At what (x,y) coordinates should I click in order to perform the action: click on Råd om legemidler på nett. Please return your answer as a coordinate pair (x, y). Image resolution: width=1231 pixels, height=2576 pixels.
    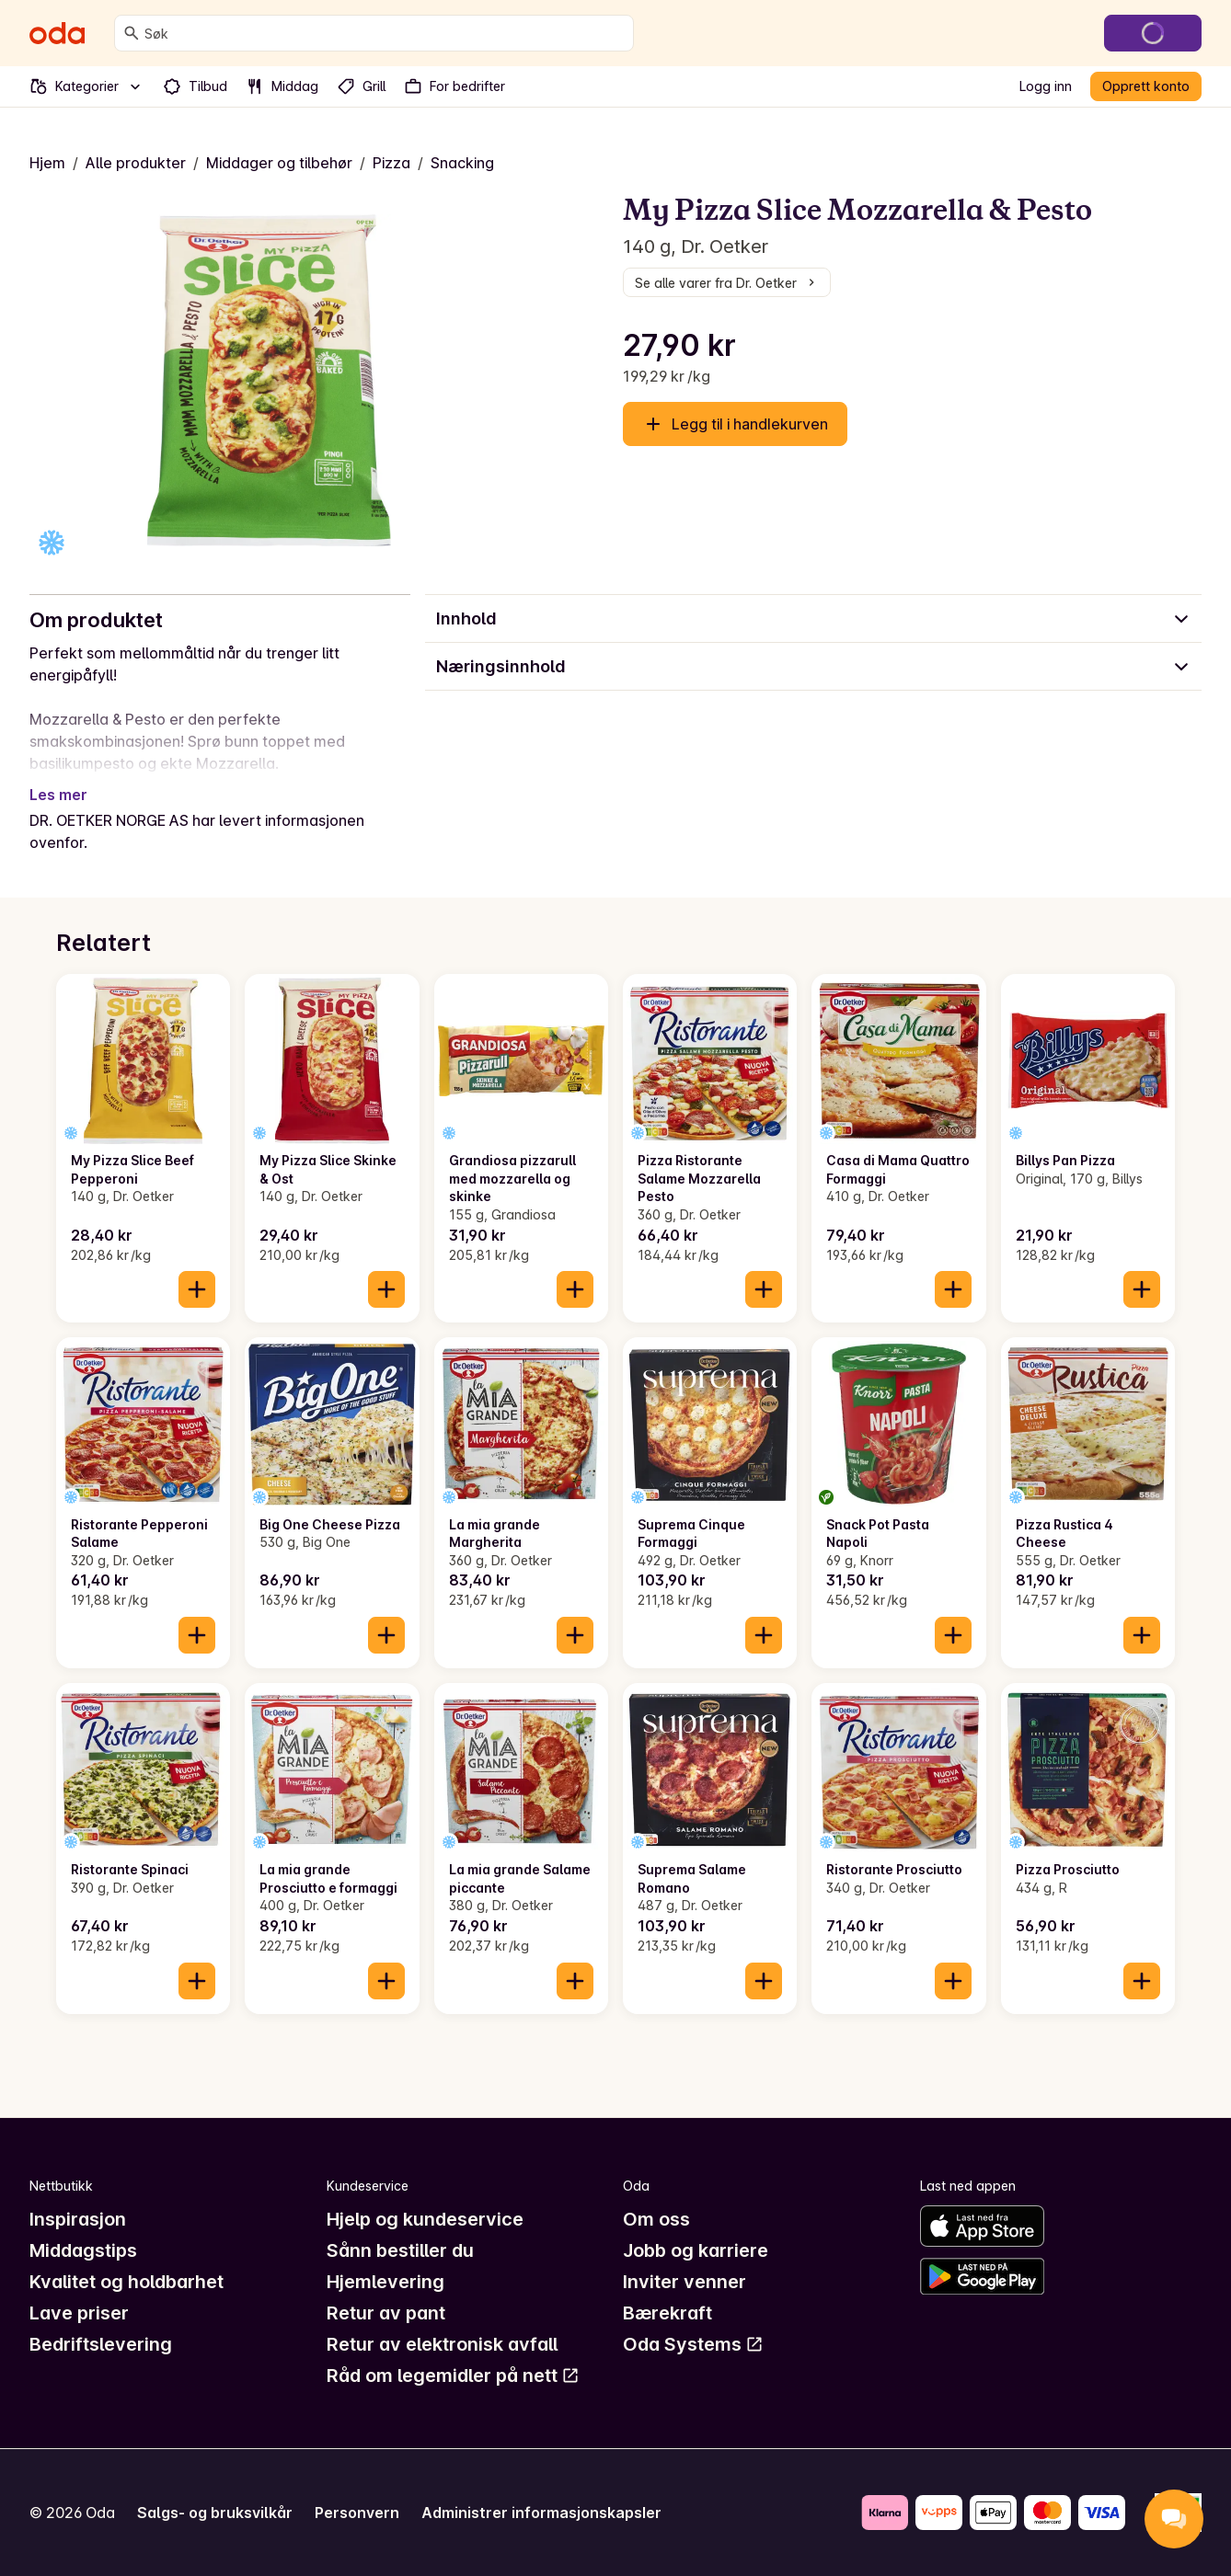
    Looking at the image, I should click on (453, 2375).